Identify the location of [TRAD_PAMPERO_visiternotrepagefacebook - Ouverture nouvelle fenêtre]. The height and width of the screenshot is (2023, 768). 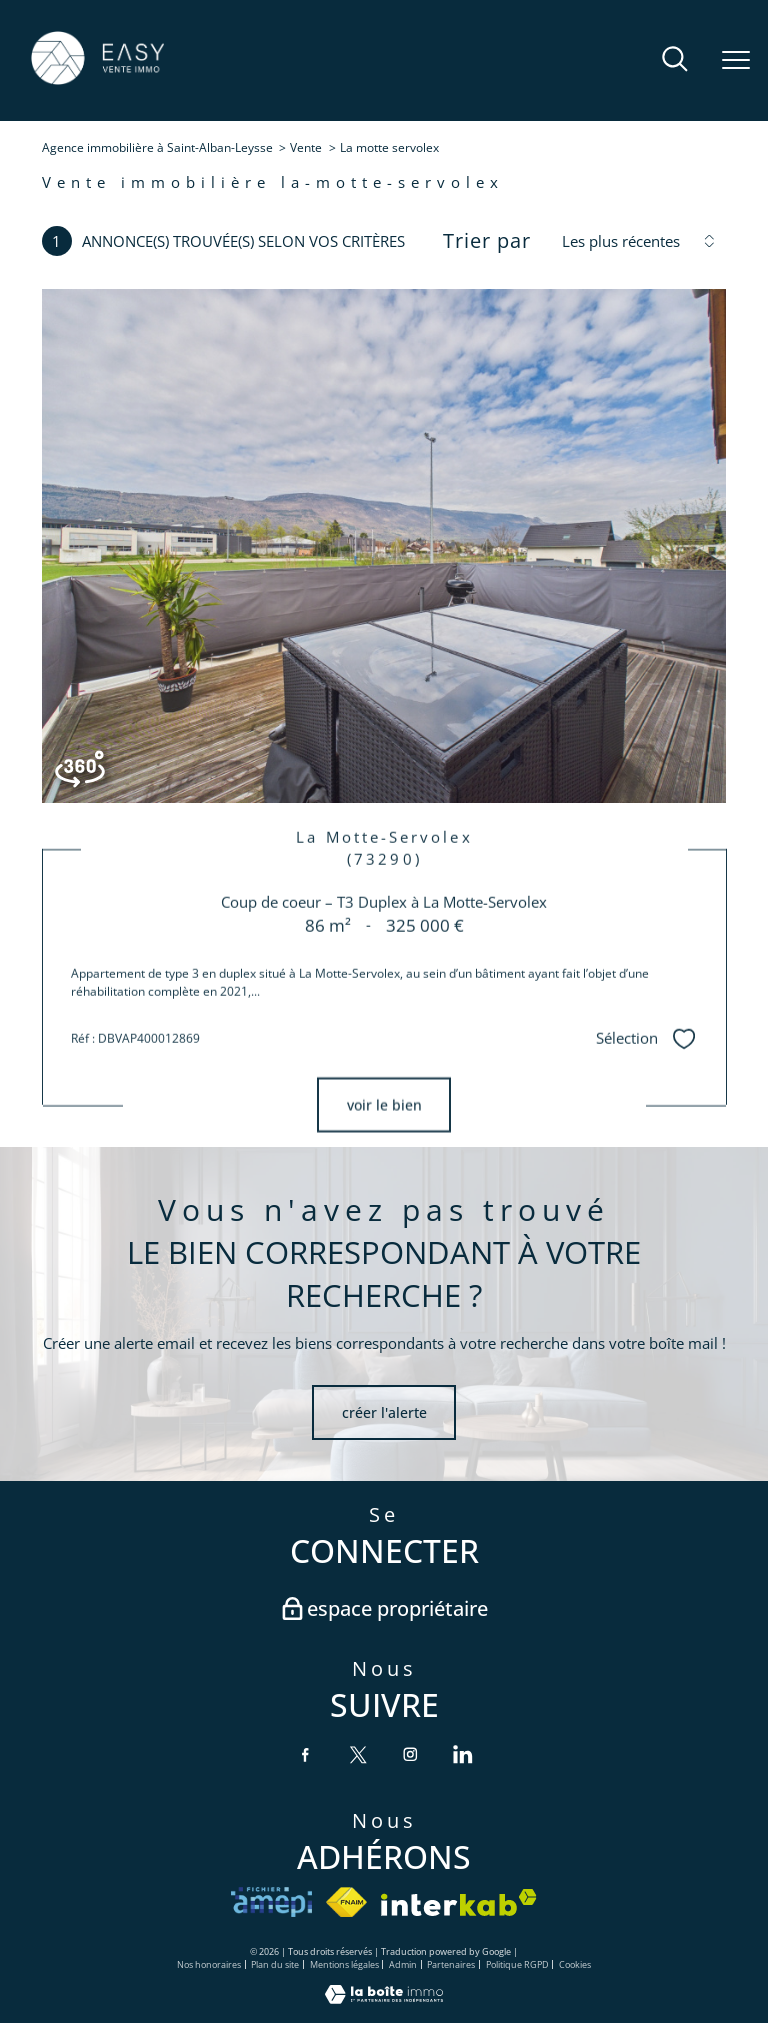
(305, 1754).